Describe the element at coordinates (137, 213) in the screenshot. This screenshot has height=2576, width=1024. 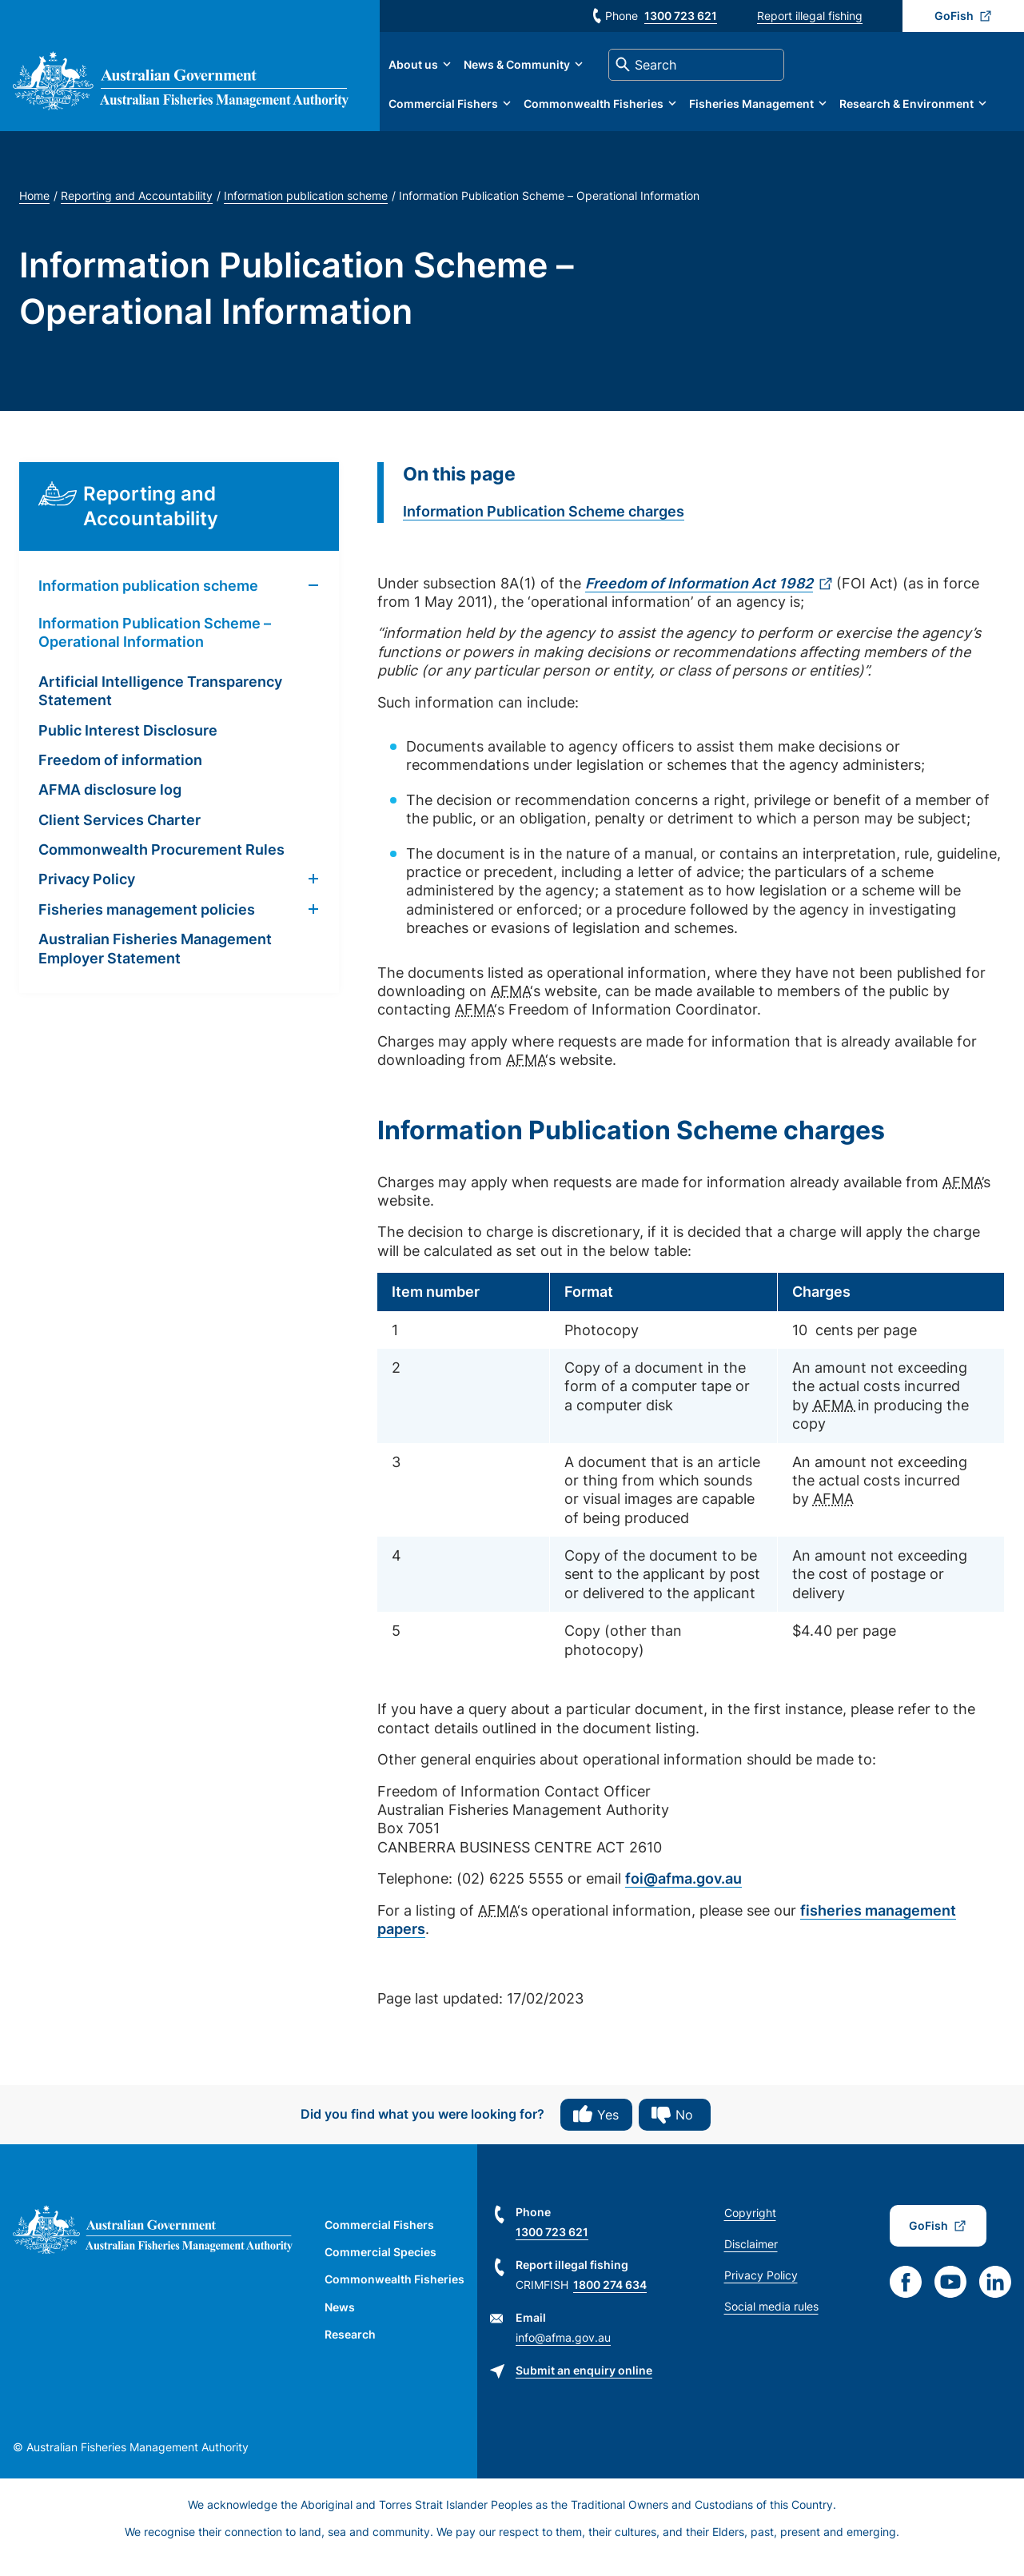
I see `Reporting and Accountability` at that location.